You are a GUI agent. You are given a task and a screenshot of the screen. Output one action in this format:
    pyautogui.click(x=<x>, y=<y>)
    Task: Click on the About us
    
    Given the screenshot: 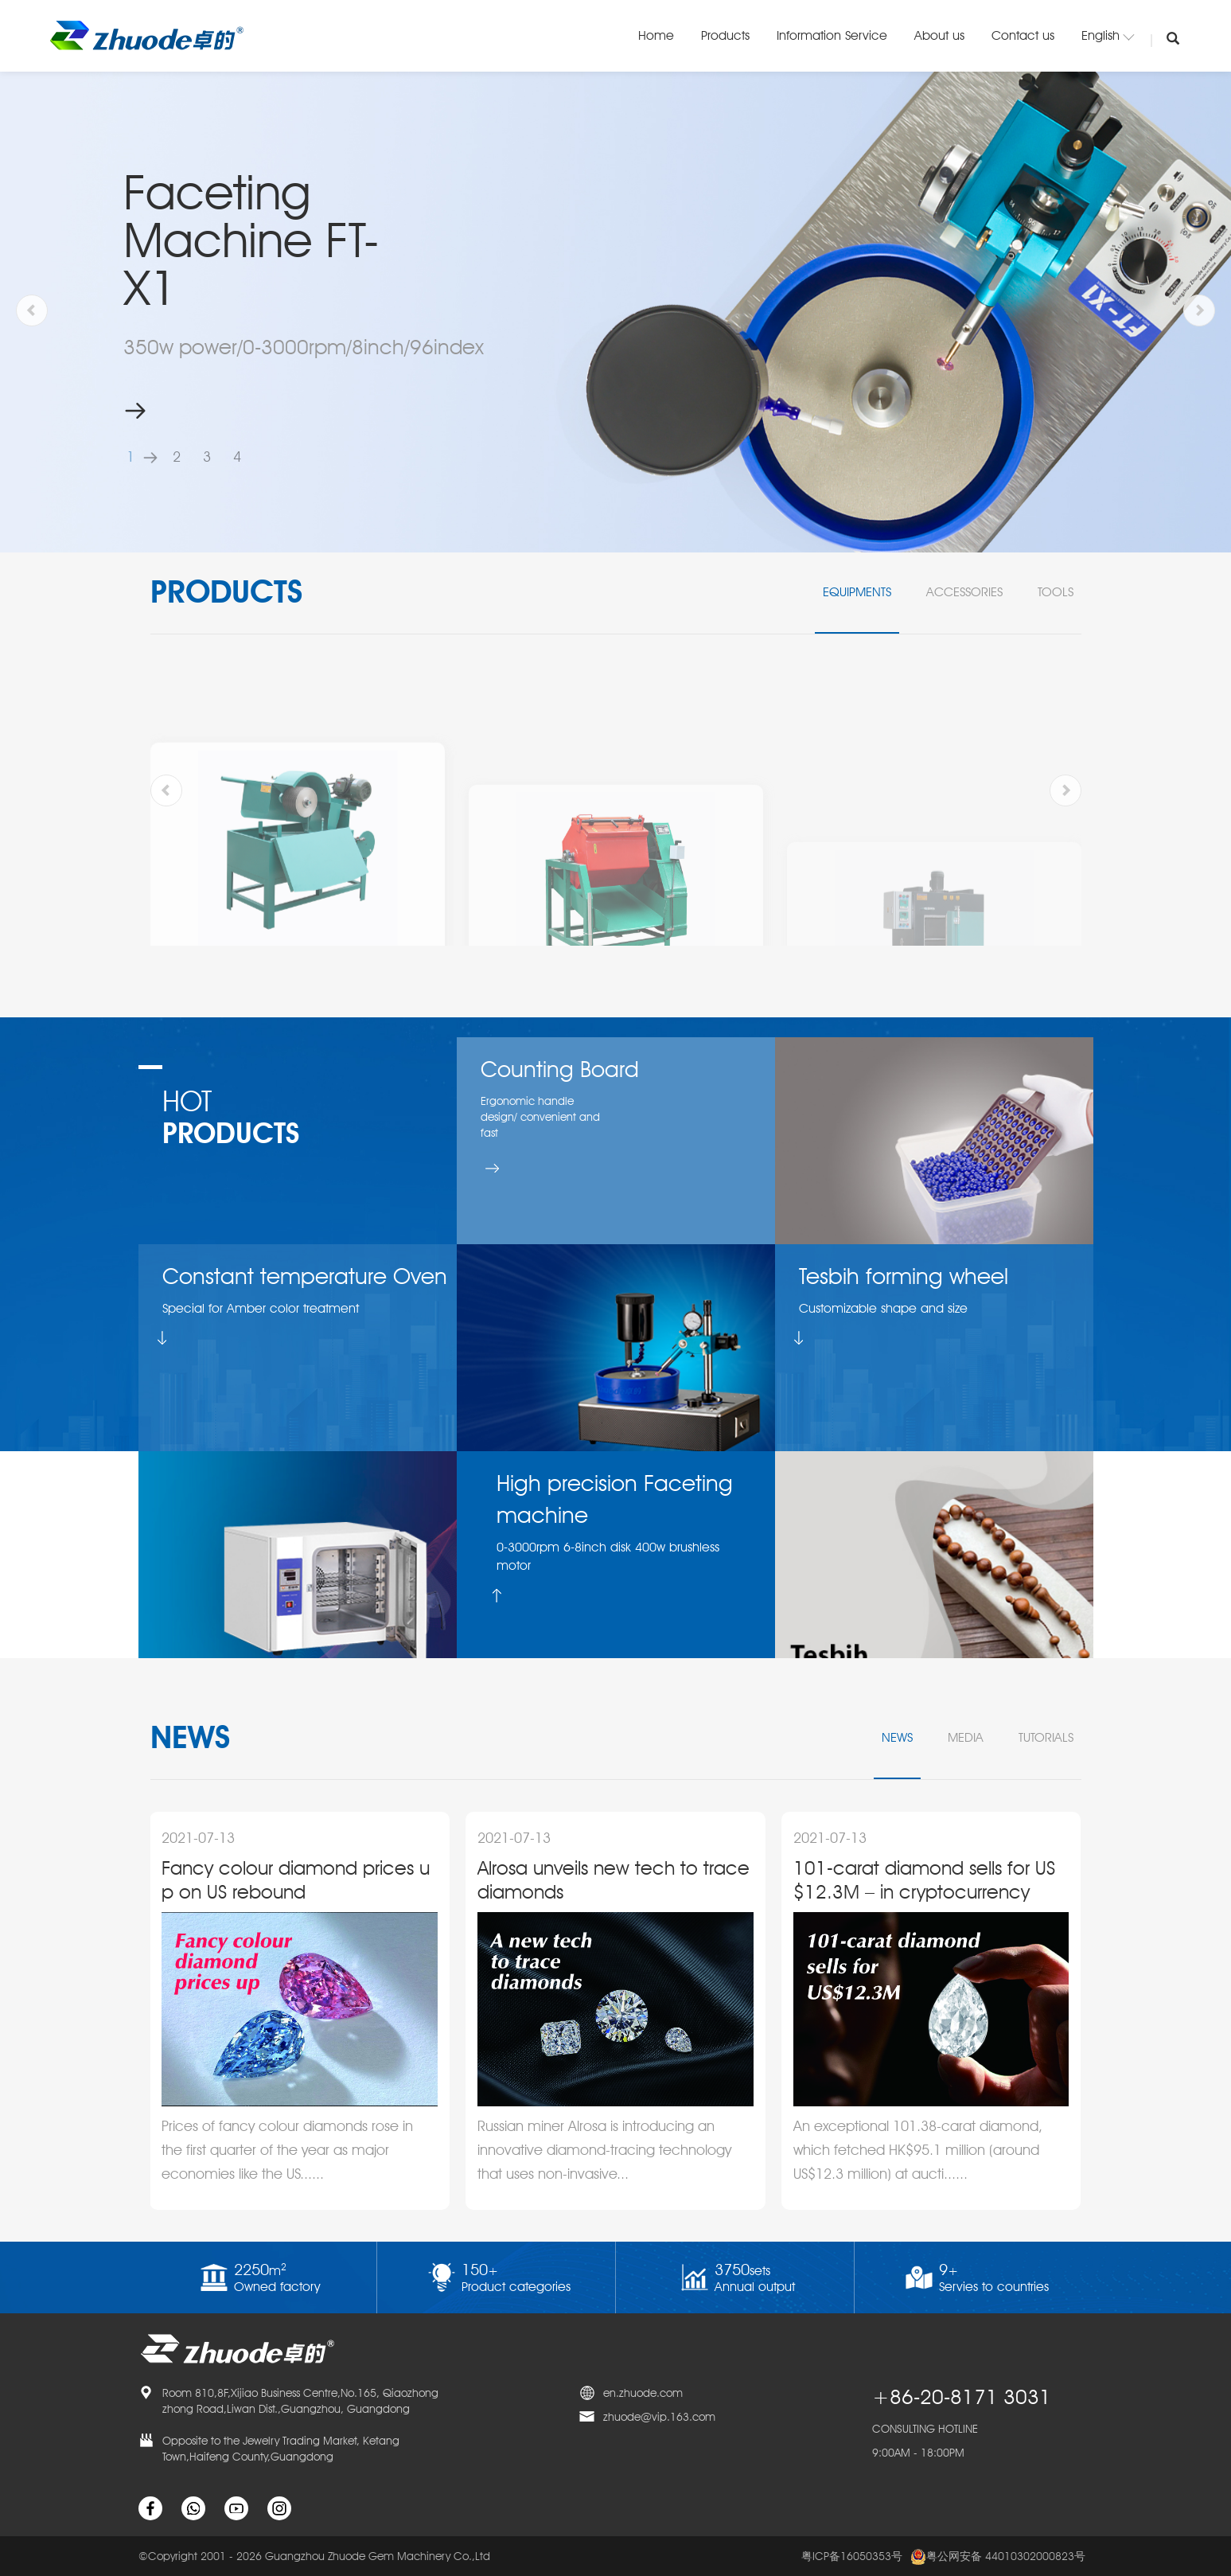 What is the action you would take?
    pyautogui.click(x=939, y=35)
    